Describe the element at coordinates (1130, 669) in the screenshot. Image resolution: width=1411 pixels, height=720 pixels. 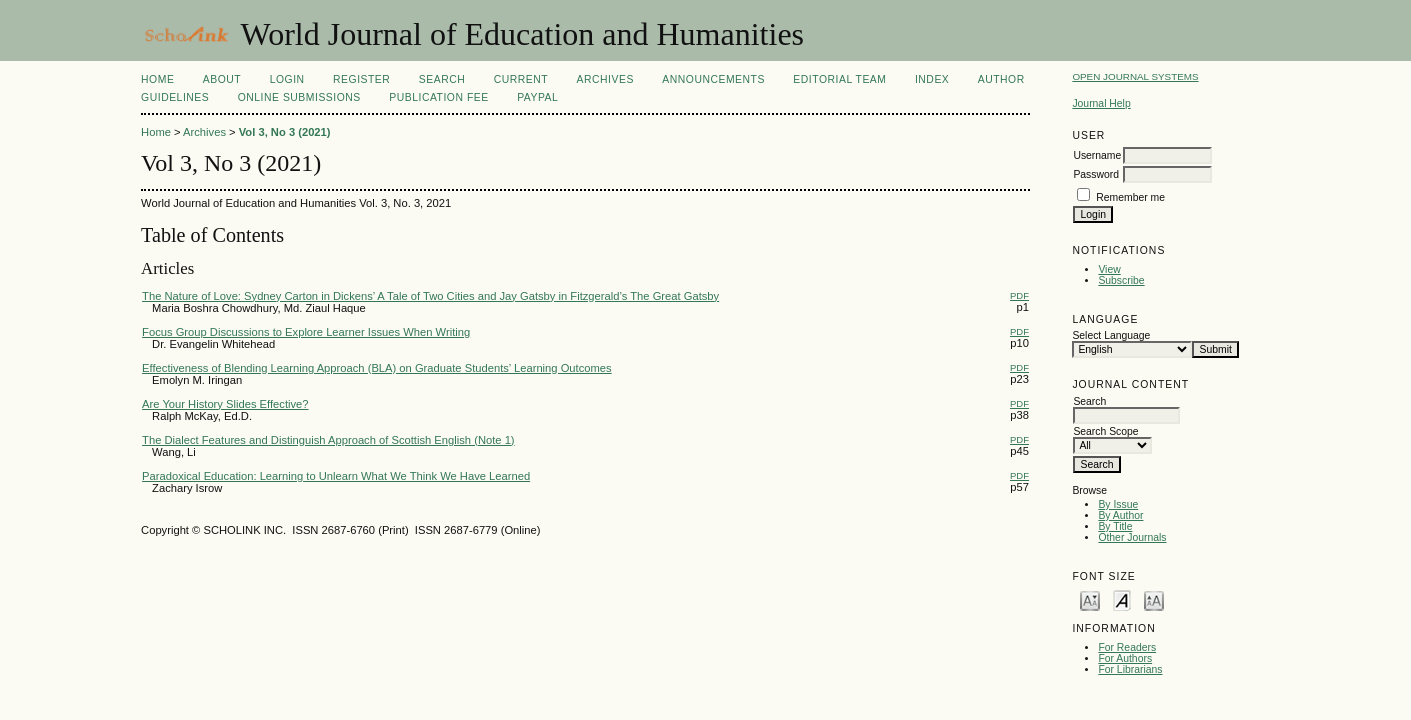
I see `For Librarians` at that location.